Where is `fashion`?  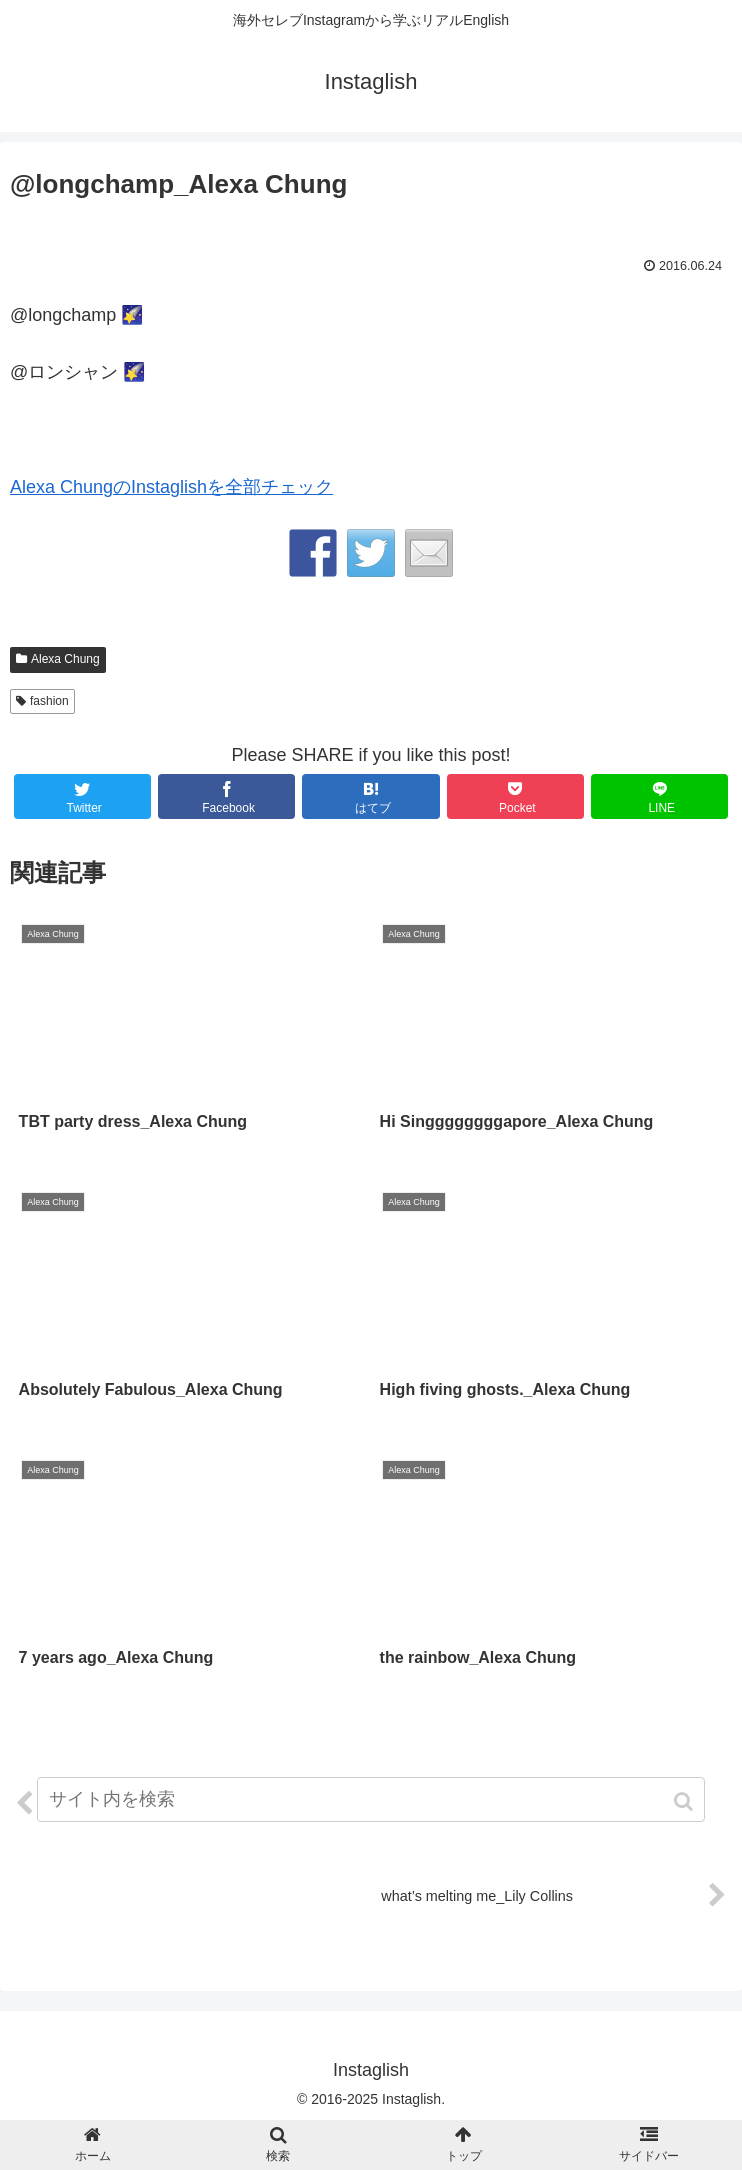
fashion is located at coordinates (49, 701).